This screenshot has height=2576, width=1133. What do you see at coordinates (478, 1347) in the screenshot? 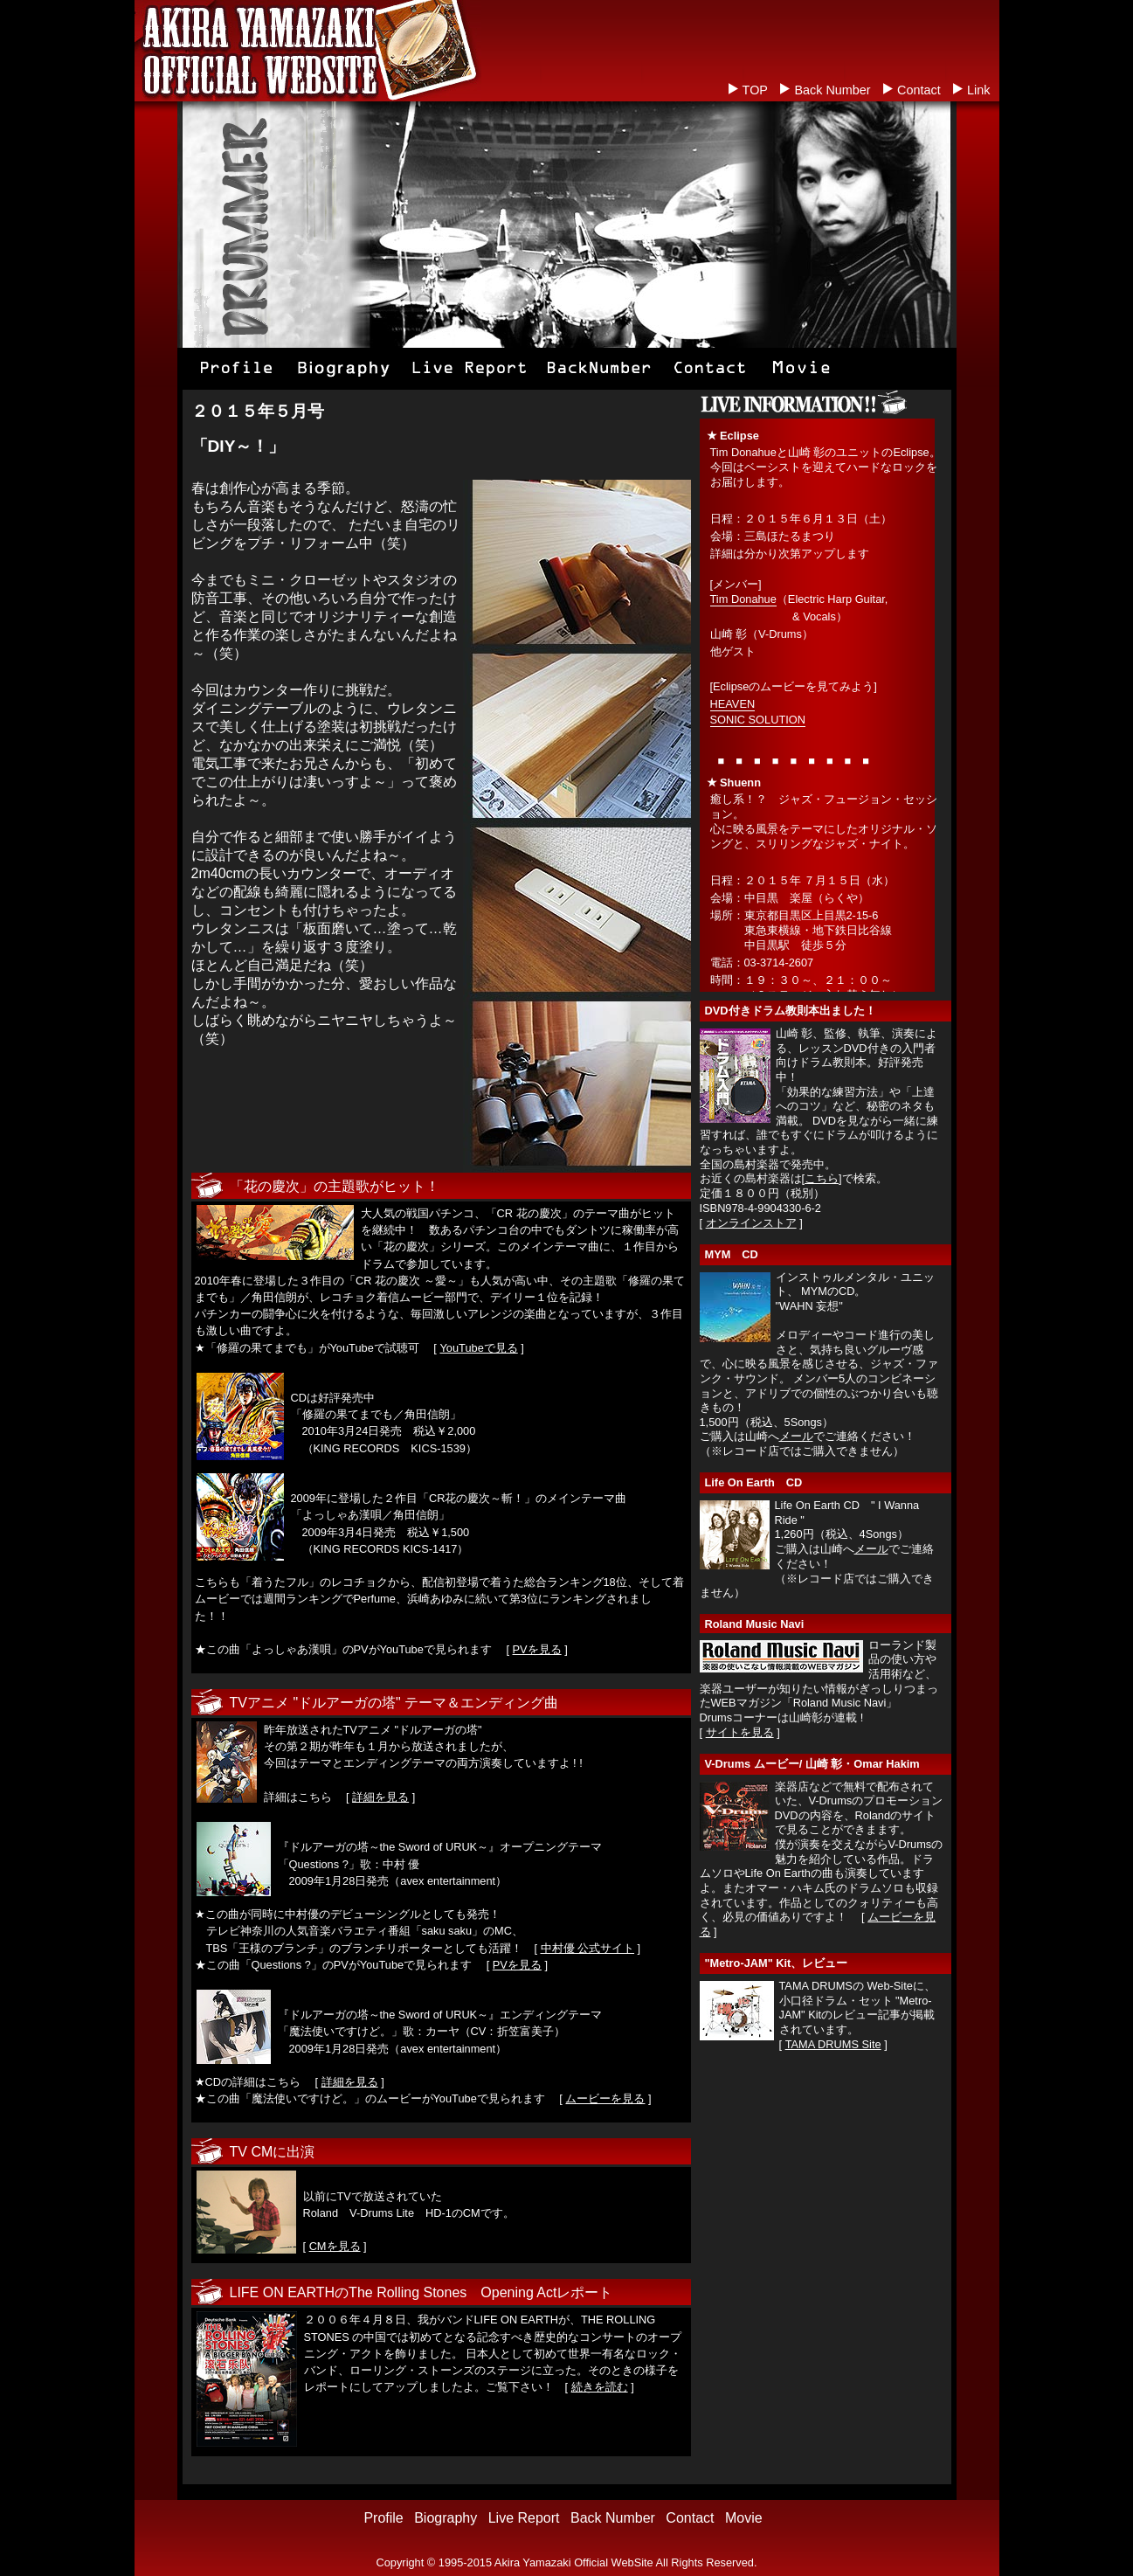
I see `YouTubeで見る` at bounding box center [478, 1347].